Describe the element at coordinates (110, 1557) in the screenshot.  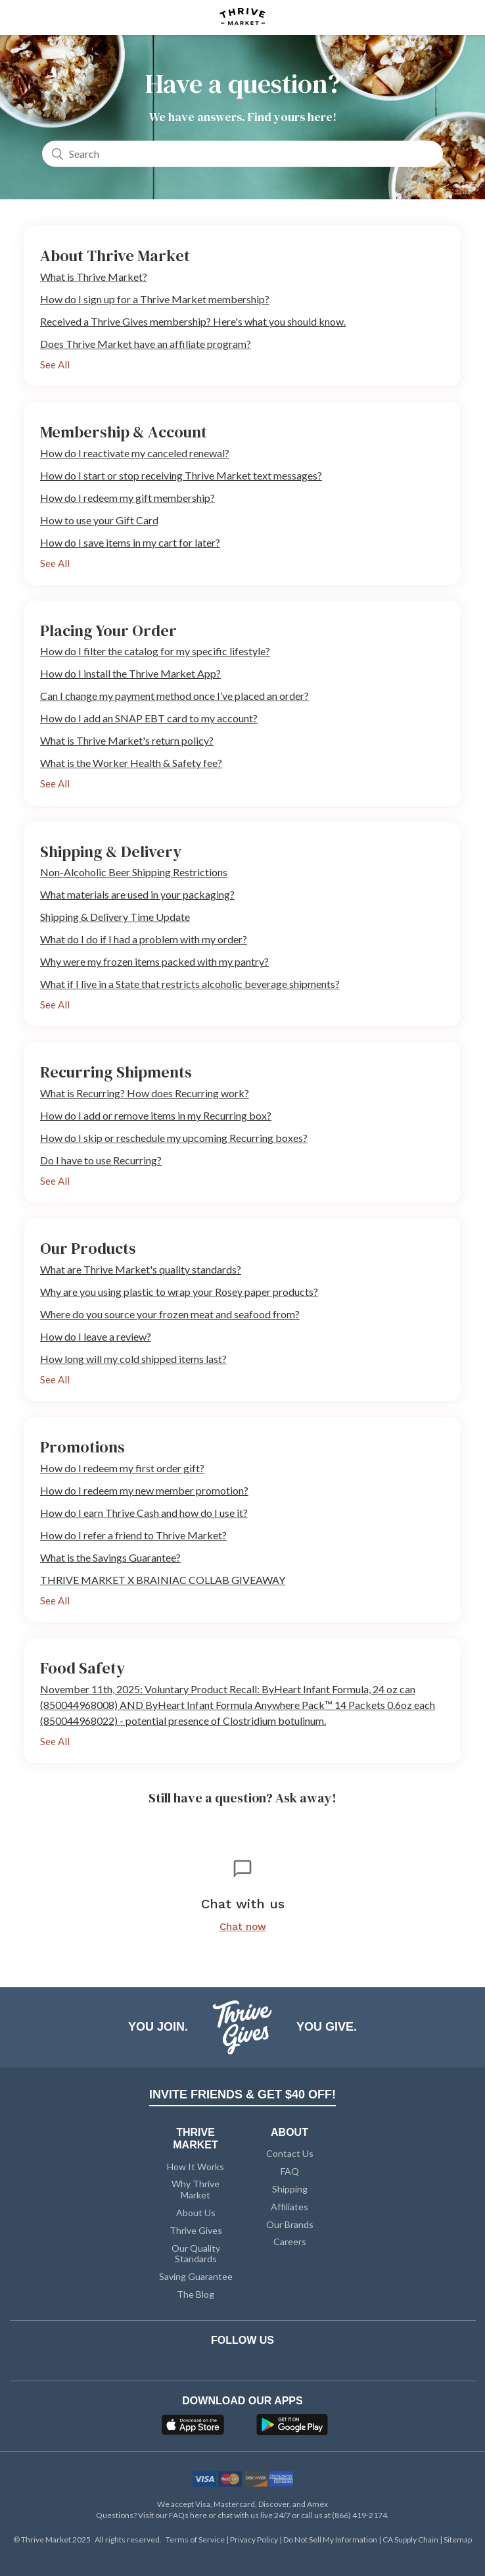
I see `What is the Savings Guarantee?` at that location.